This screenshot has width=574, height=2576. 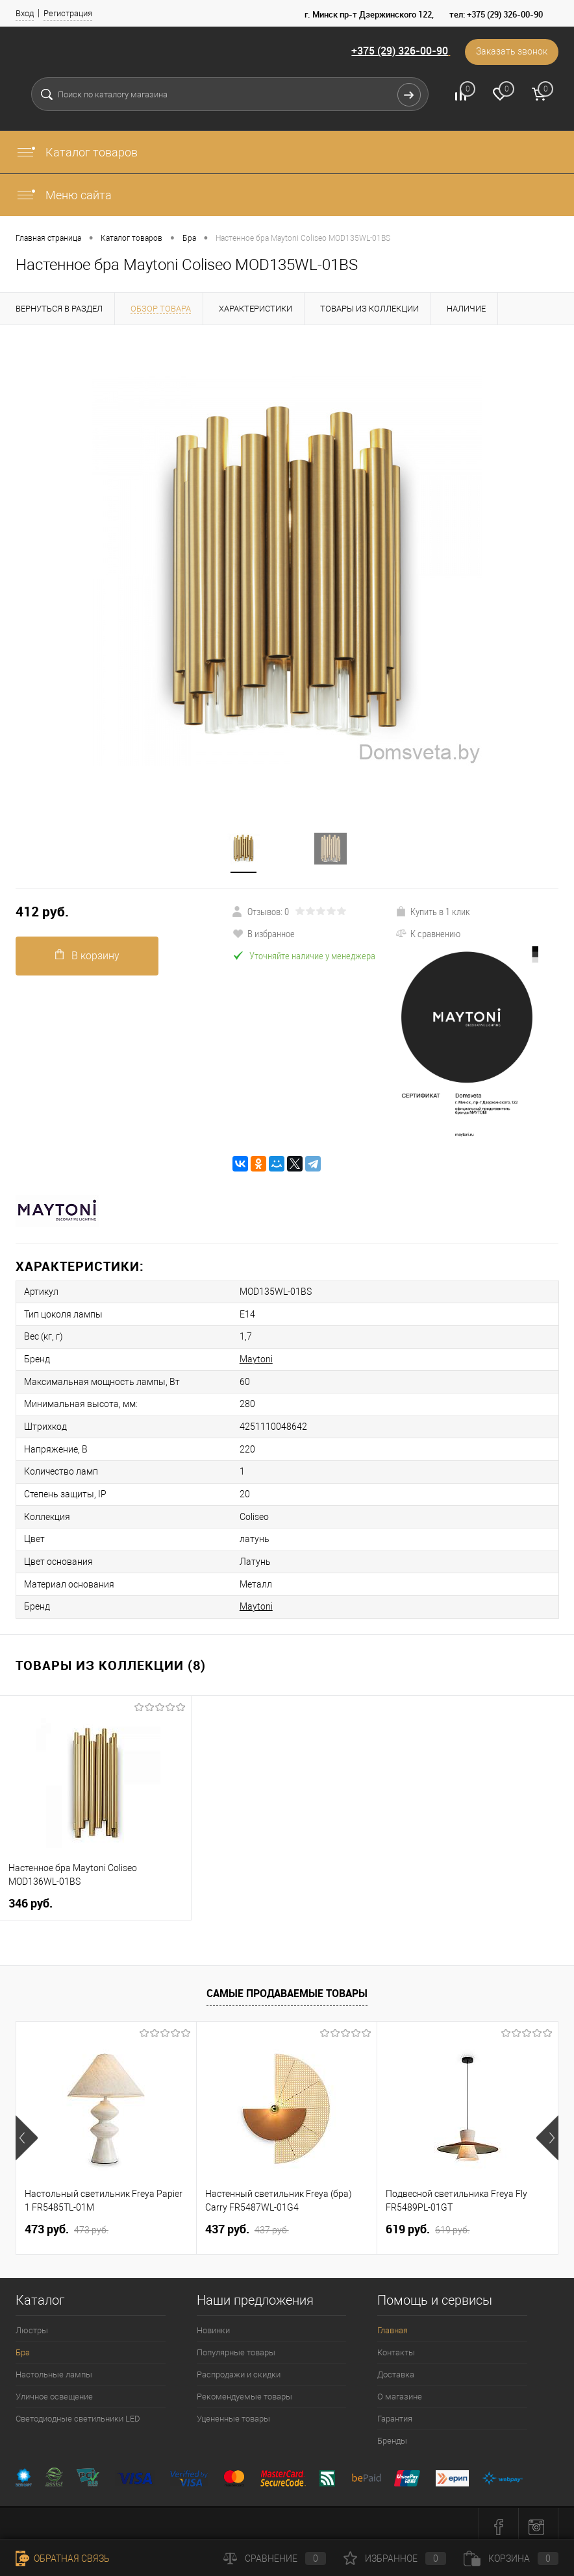 What do you see at coordinates (30, 1897) in the screenshot?
I see `346 pуб.` at bounding box center [30, 1897].